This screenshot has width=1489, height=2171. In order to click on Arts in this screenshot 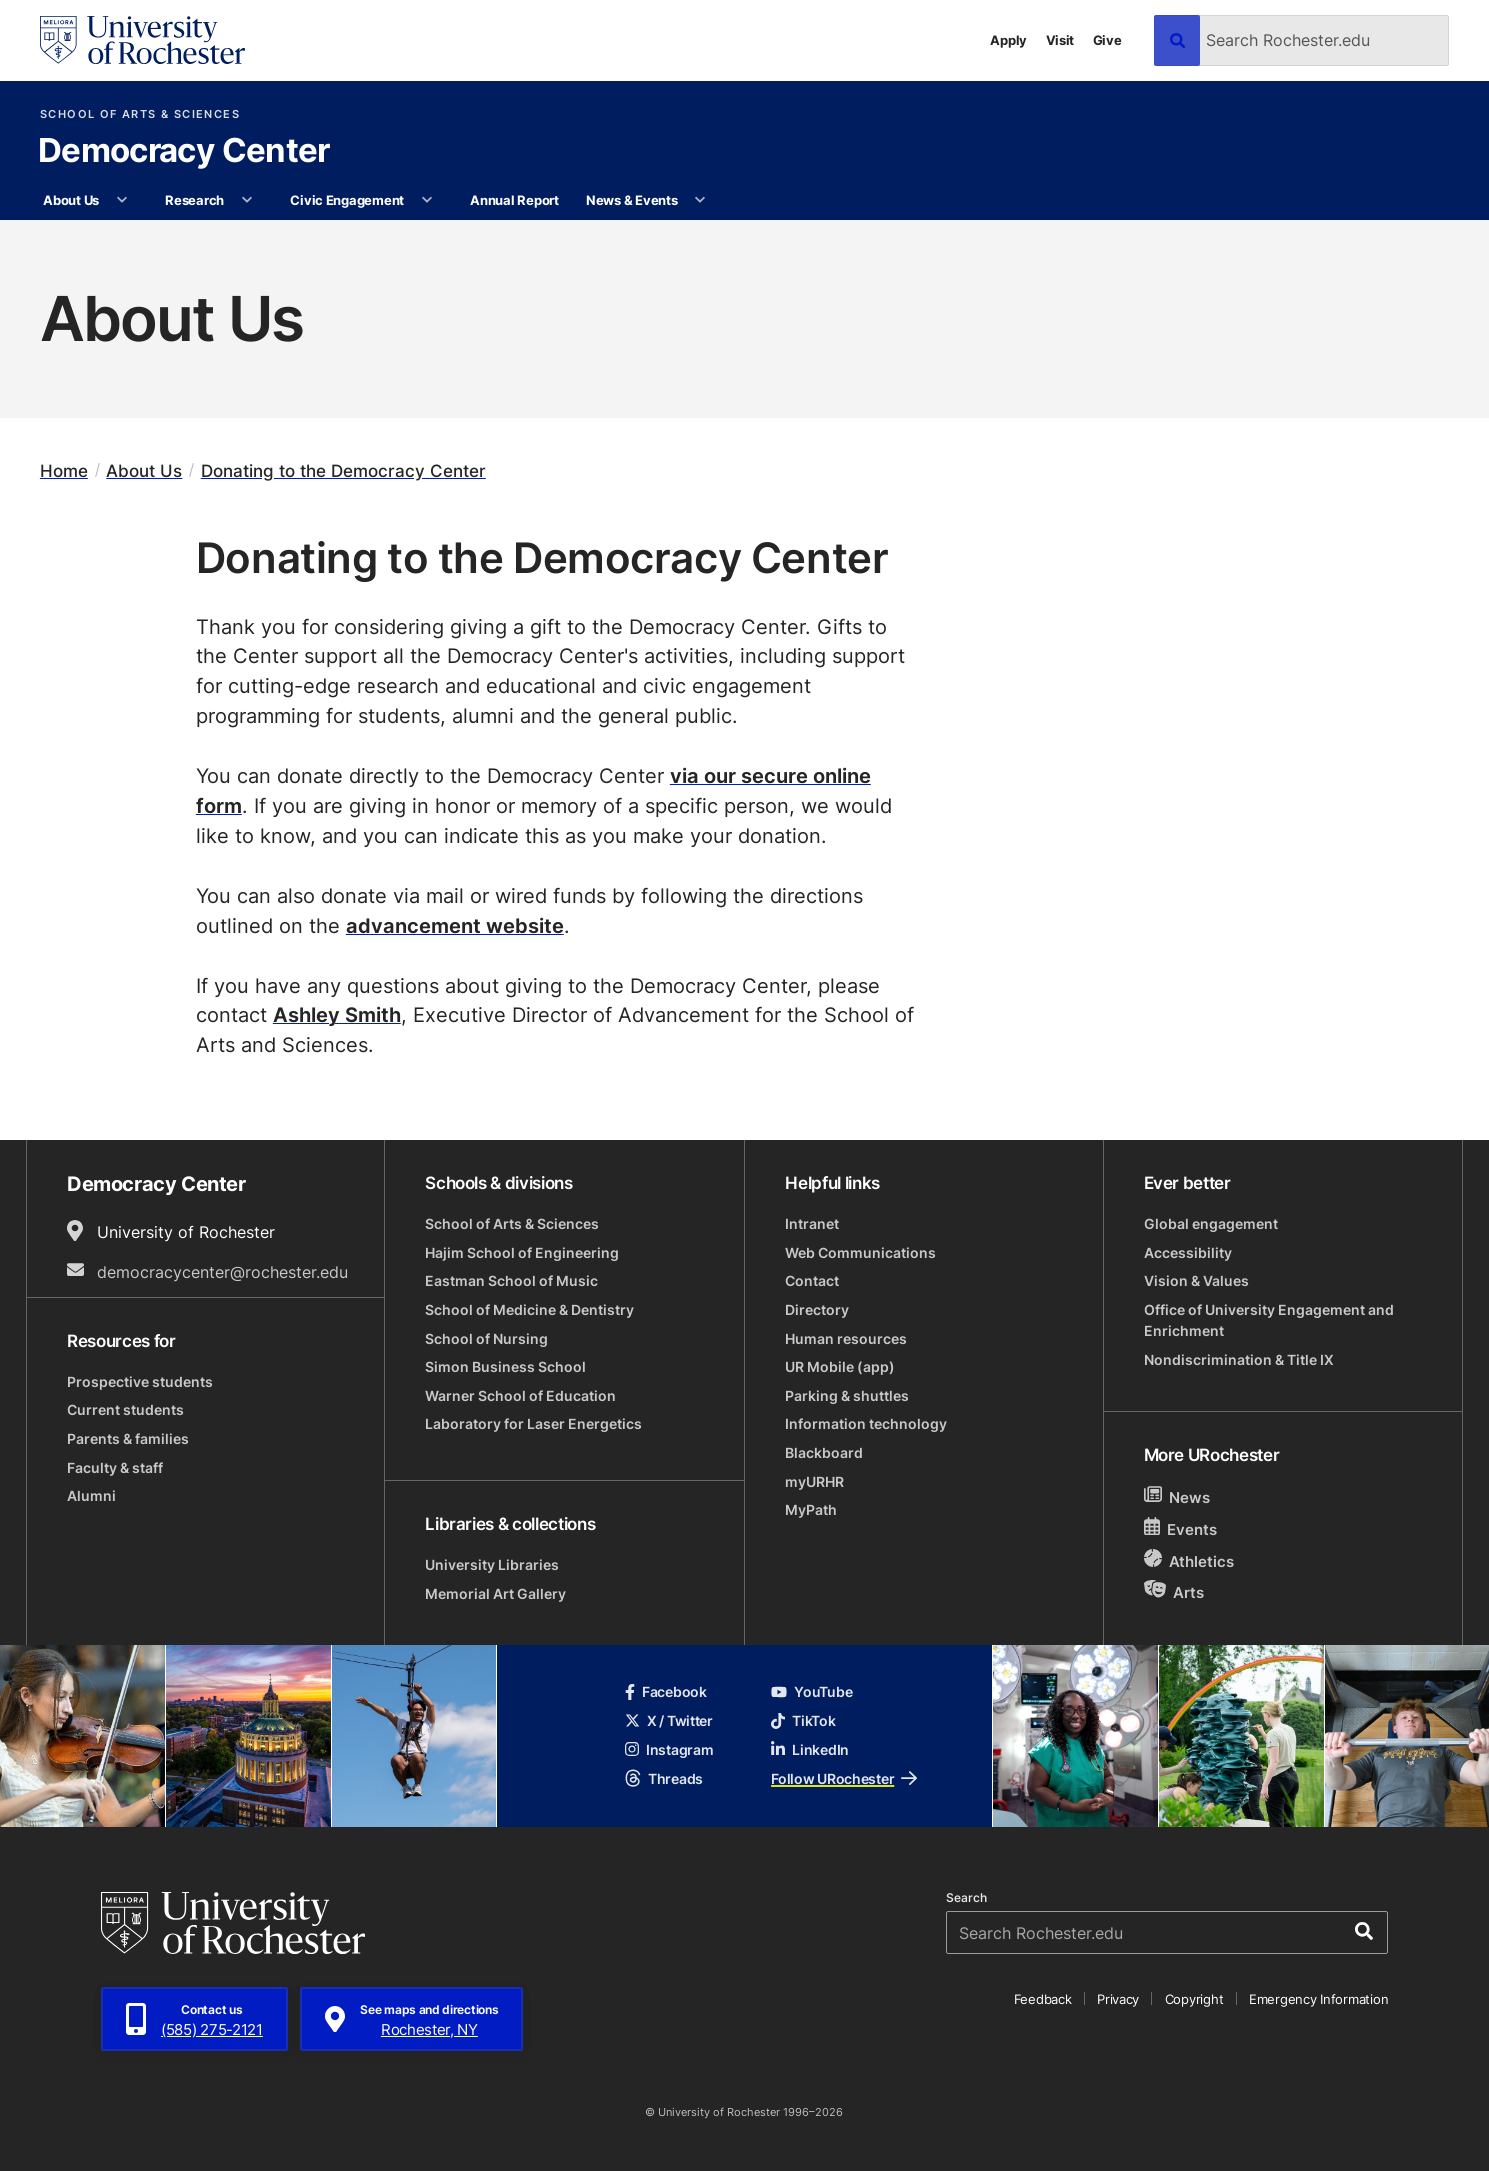, I will do `click(1174, 1591)`.